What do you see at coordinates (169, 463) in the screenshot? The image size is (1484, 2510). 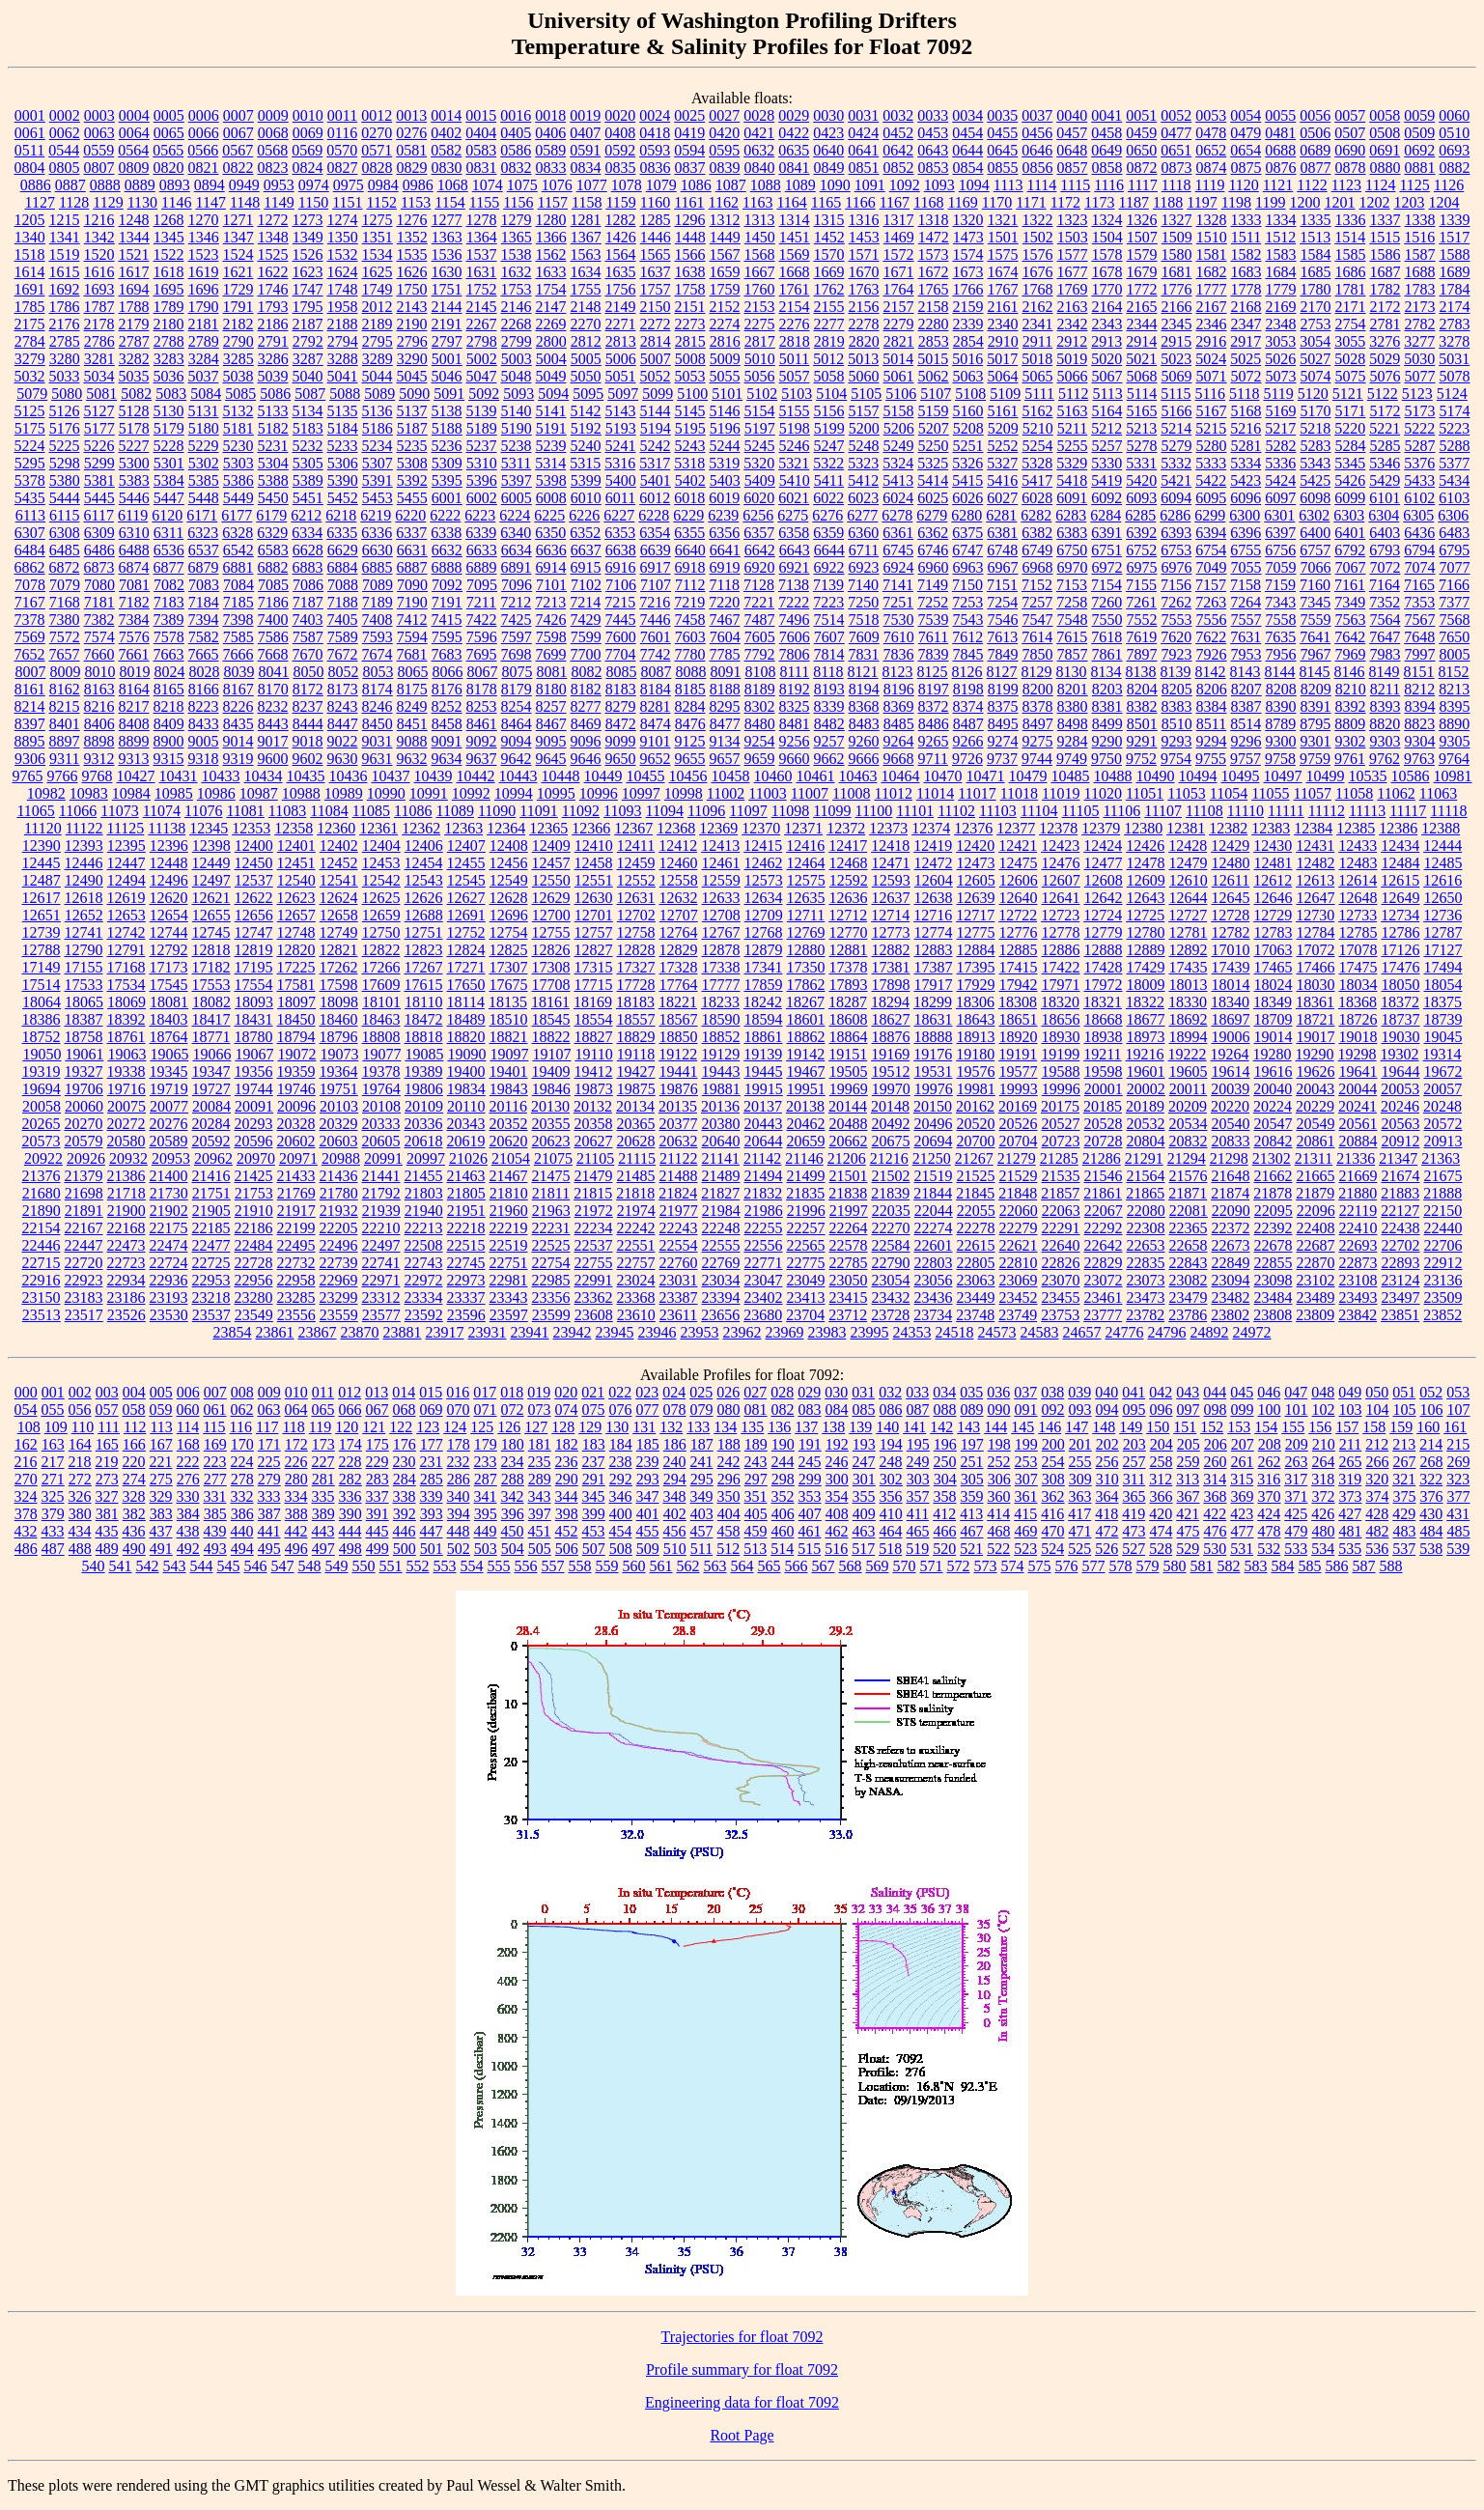 I see `5301` at bounding box center [169, 463].